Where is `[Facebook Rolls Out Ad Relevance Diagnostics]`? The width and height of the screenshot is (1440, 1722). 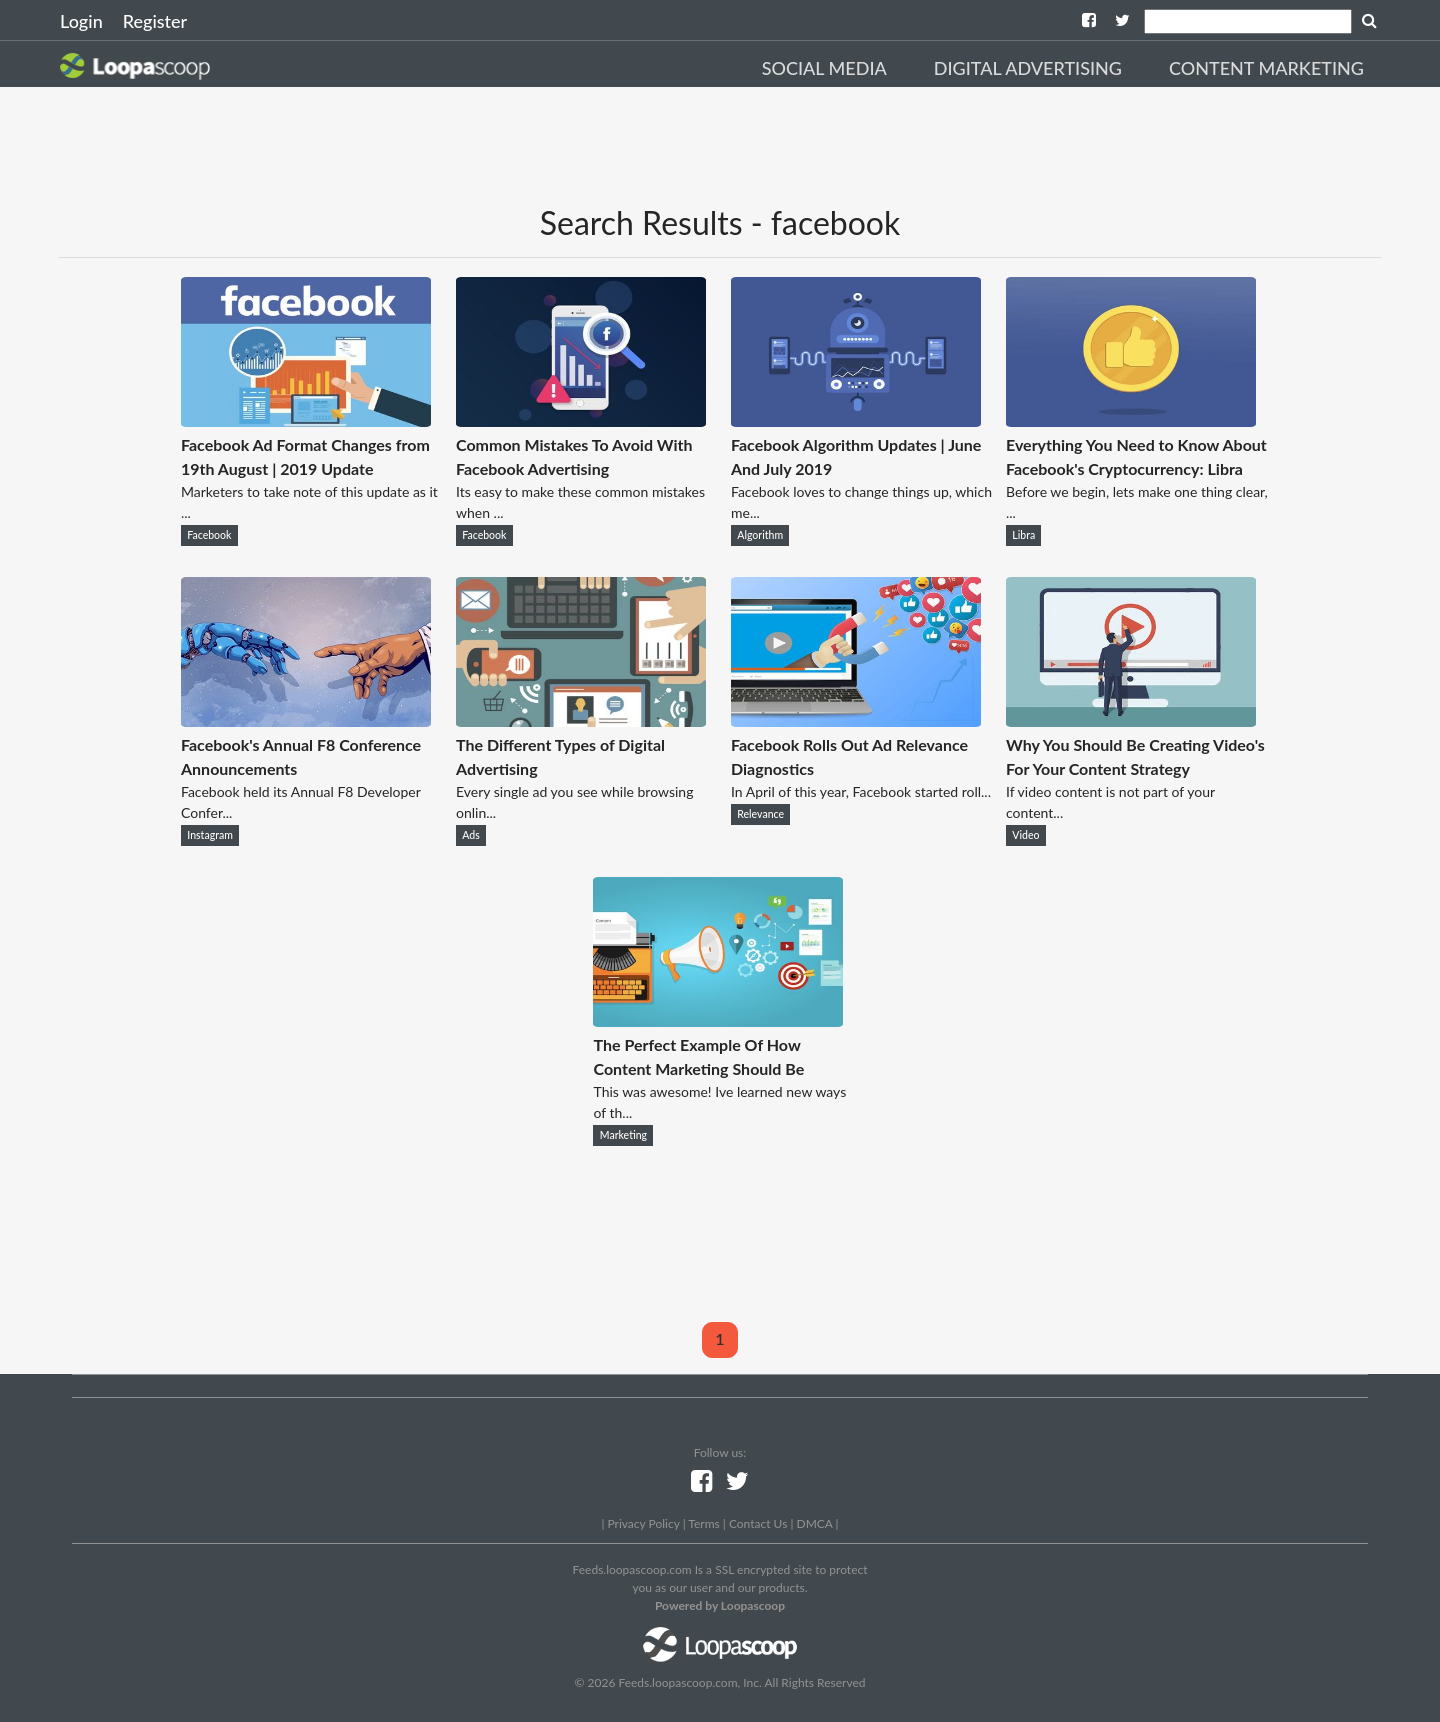
[Facebook Rolls Out Ad Relevance Diagnostics] is located at coordinates (856, 720).